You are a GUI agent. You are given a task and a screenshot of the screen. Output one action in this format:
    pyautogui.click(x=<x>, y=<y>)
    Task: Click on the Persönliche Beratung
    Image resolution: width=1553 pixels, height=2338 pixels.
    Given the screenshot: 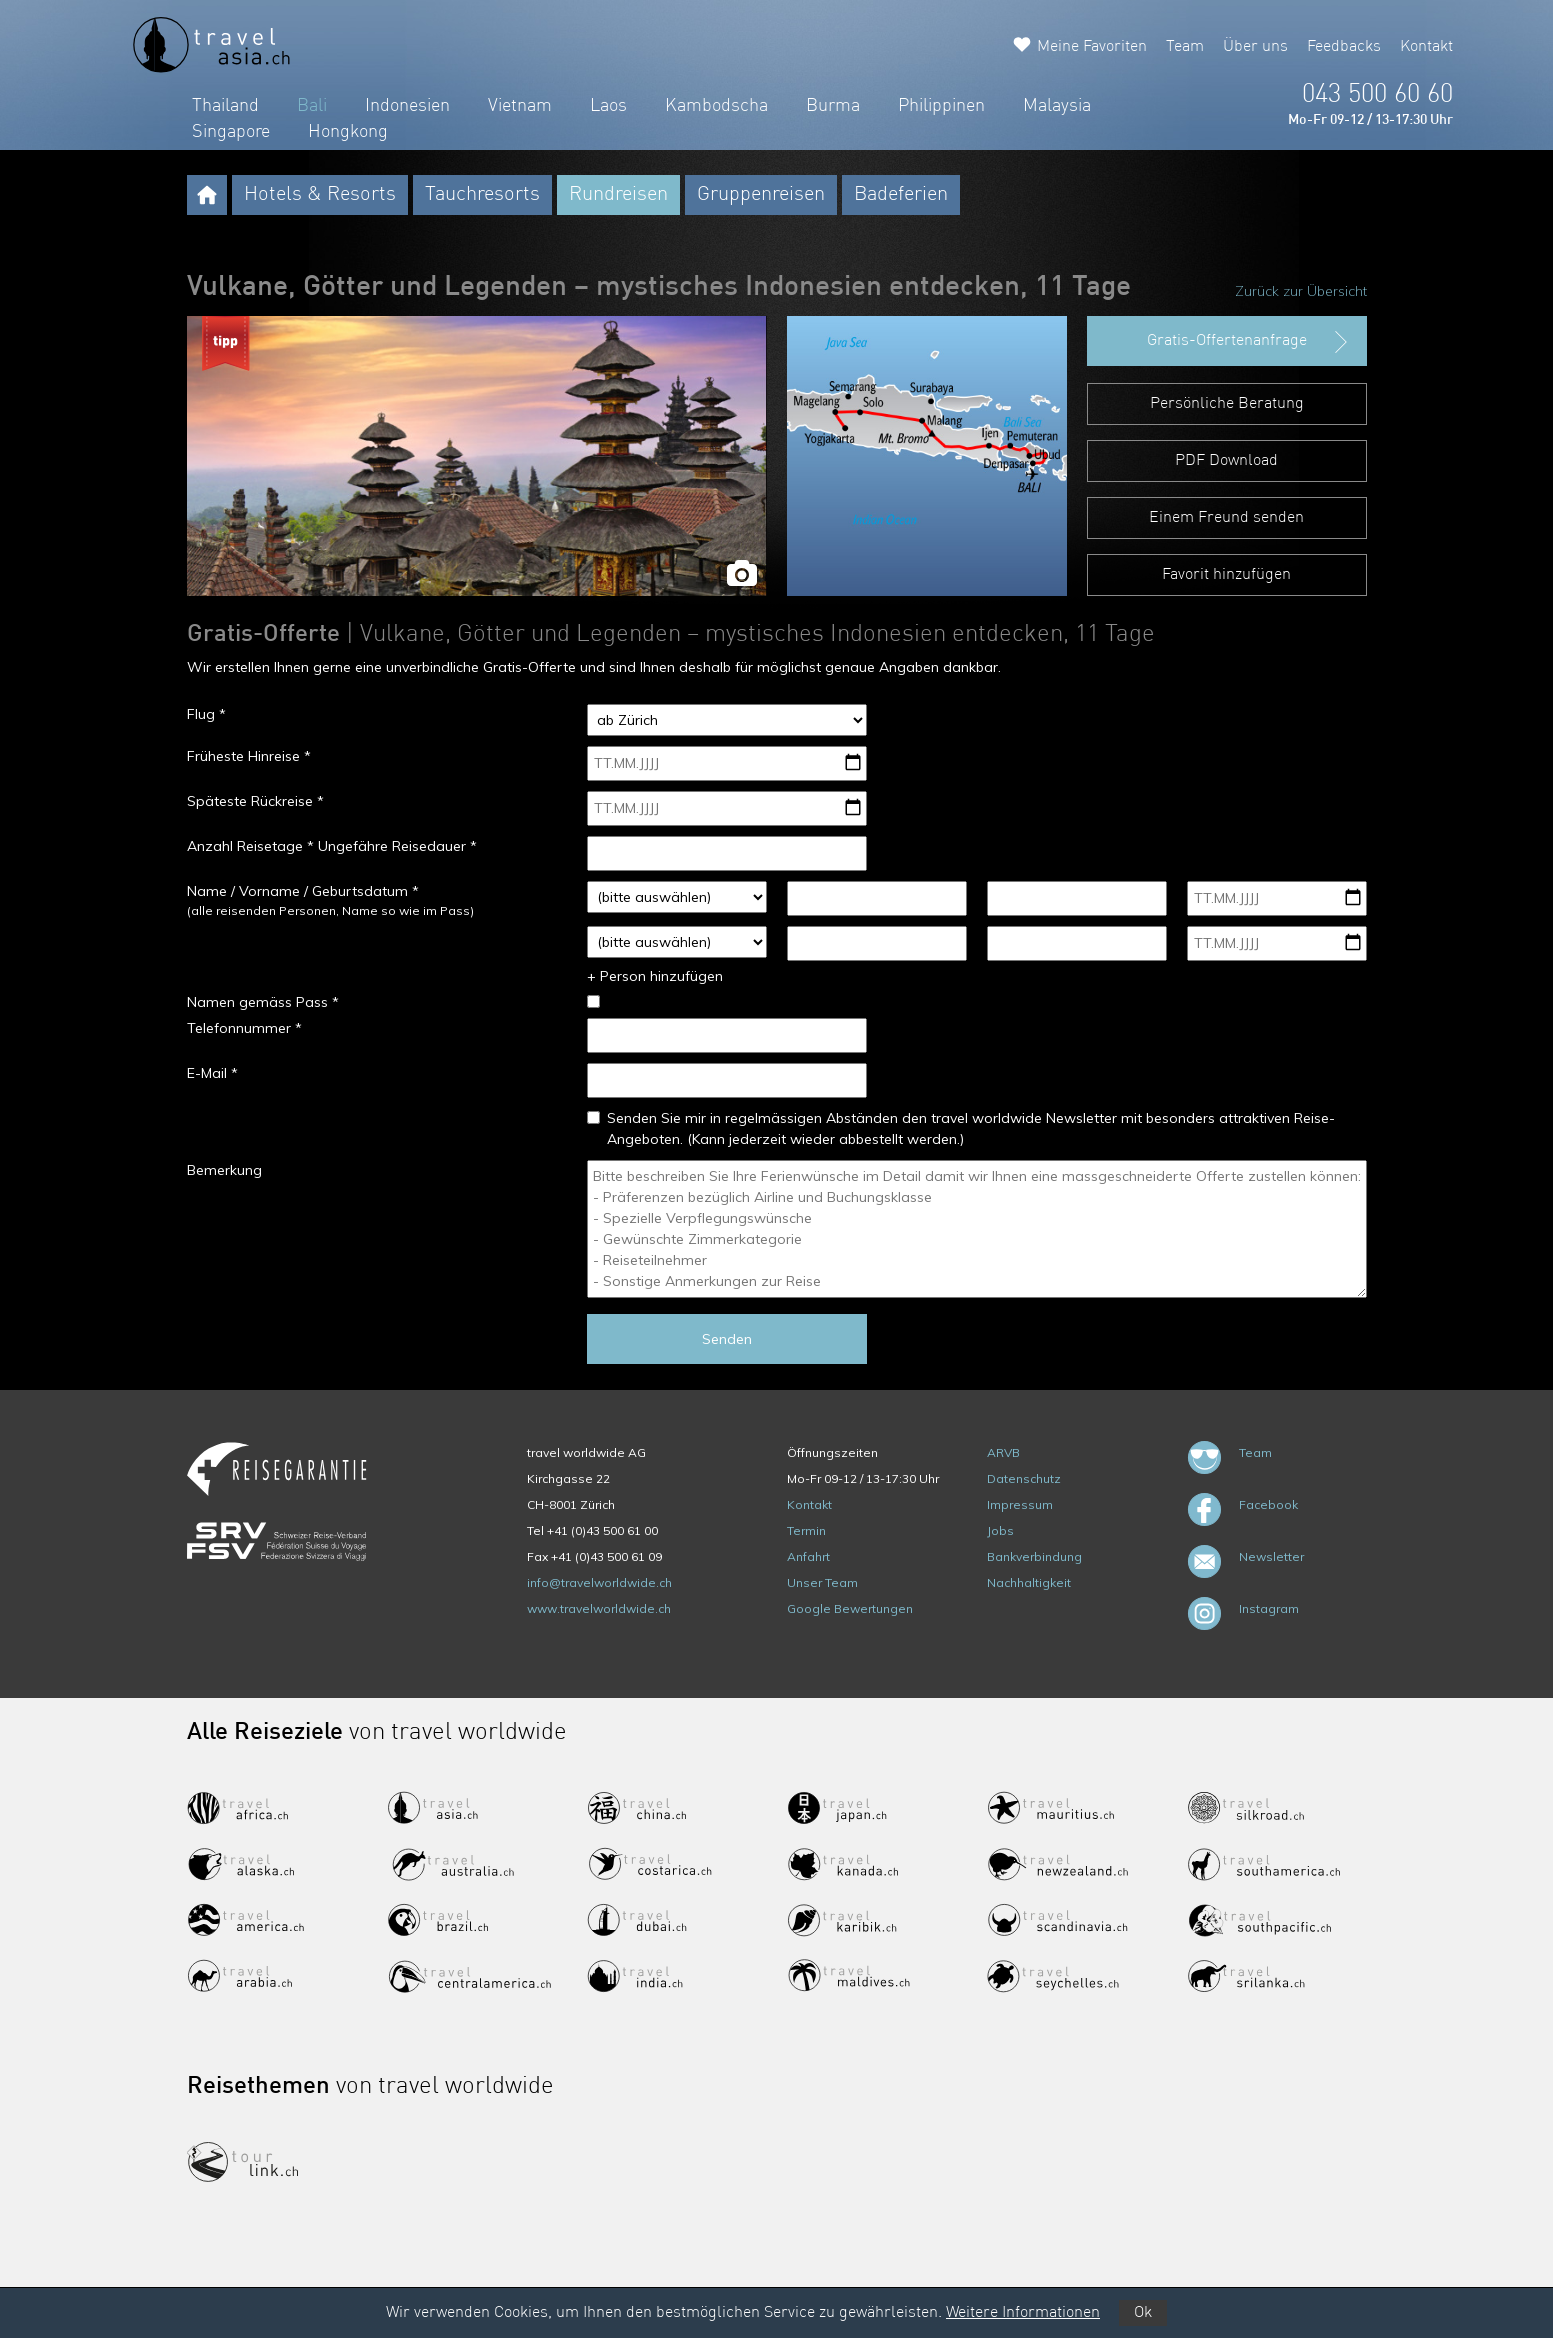 What is the action you would take?
    pyautogui.click(x=1227, y=404)
    